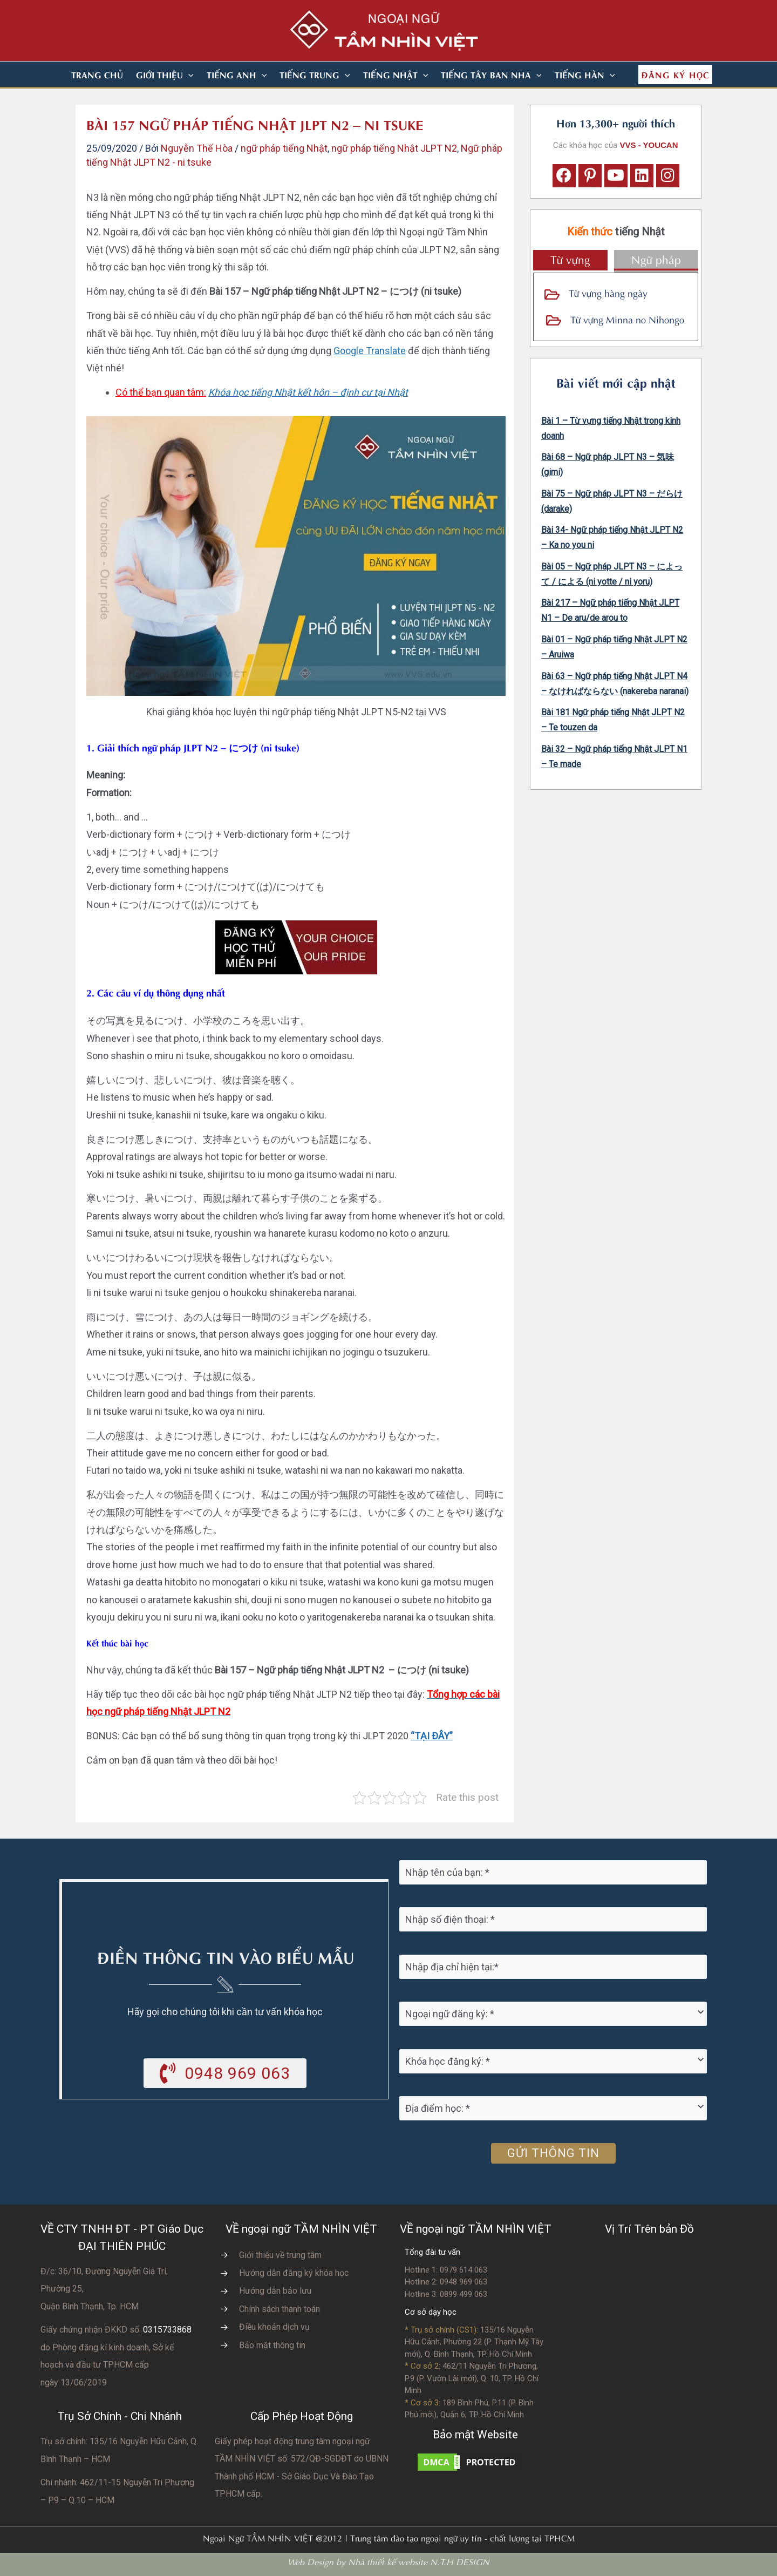  What do you see at coordinates (627, 318) in the screenshot?
I see `Từ vựng Minna no Nihongo [Go to https://vvs.edu.vn/tu-vung-tieng-nhat/tu-vung-tieng-nhat-minna-no-nihongo/]` at bounding box center [627, 318].